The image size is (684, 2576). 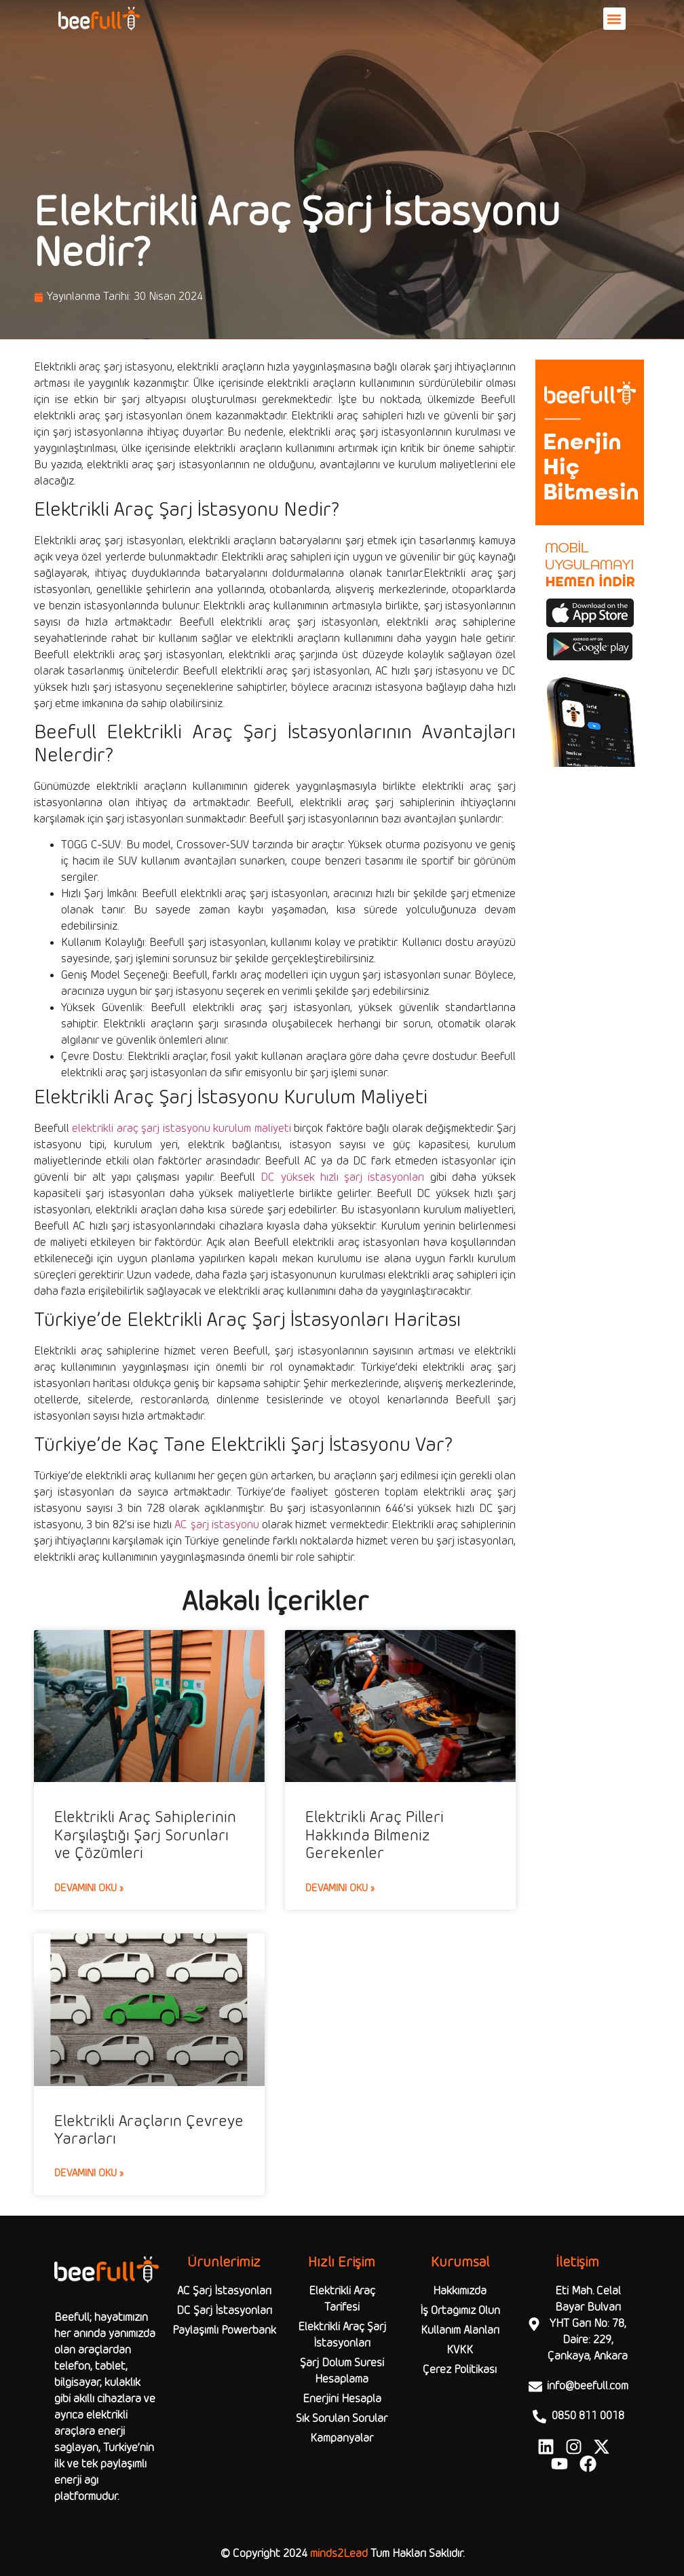 What do you see at coordinates (339, 2553) in the screenshot?
I see `minds2Lead` at bounding box center [339, 2553].